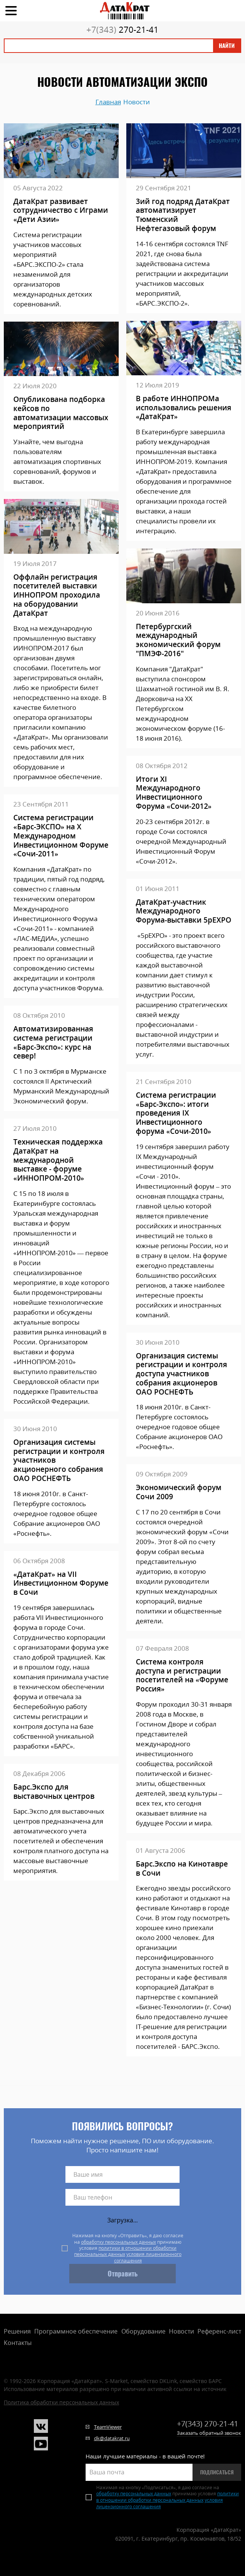 The image size is (245, 2576). I want to click on Найти, so click(227, 45).